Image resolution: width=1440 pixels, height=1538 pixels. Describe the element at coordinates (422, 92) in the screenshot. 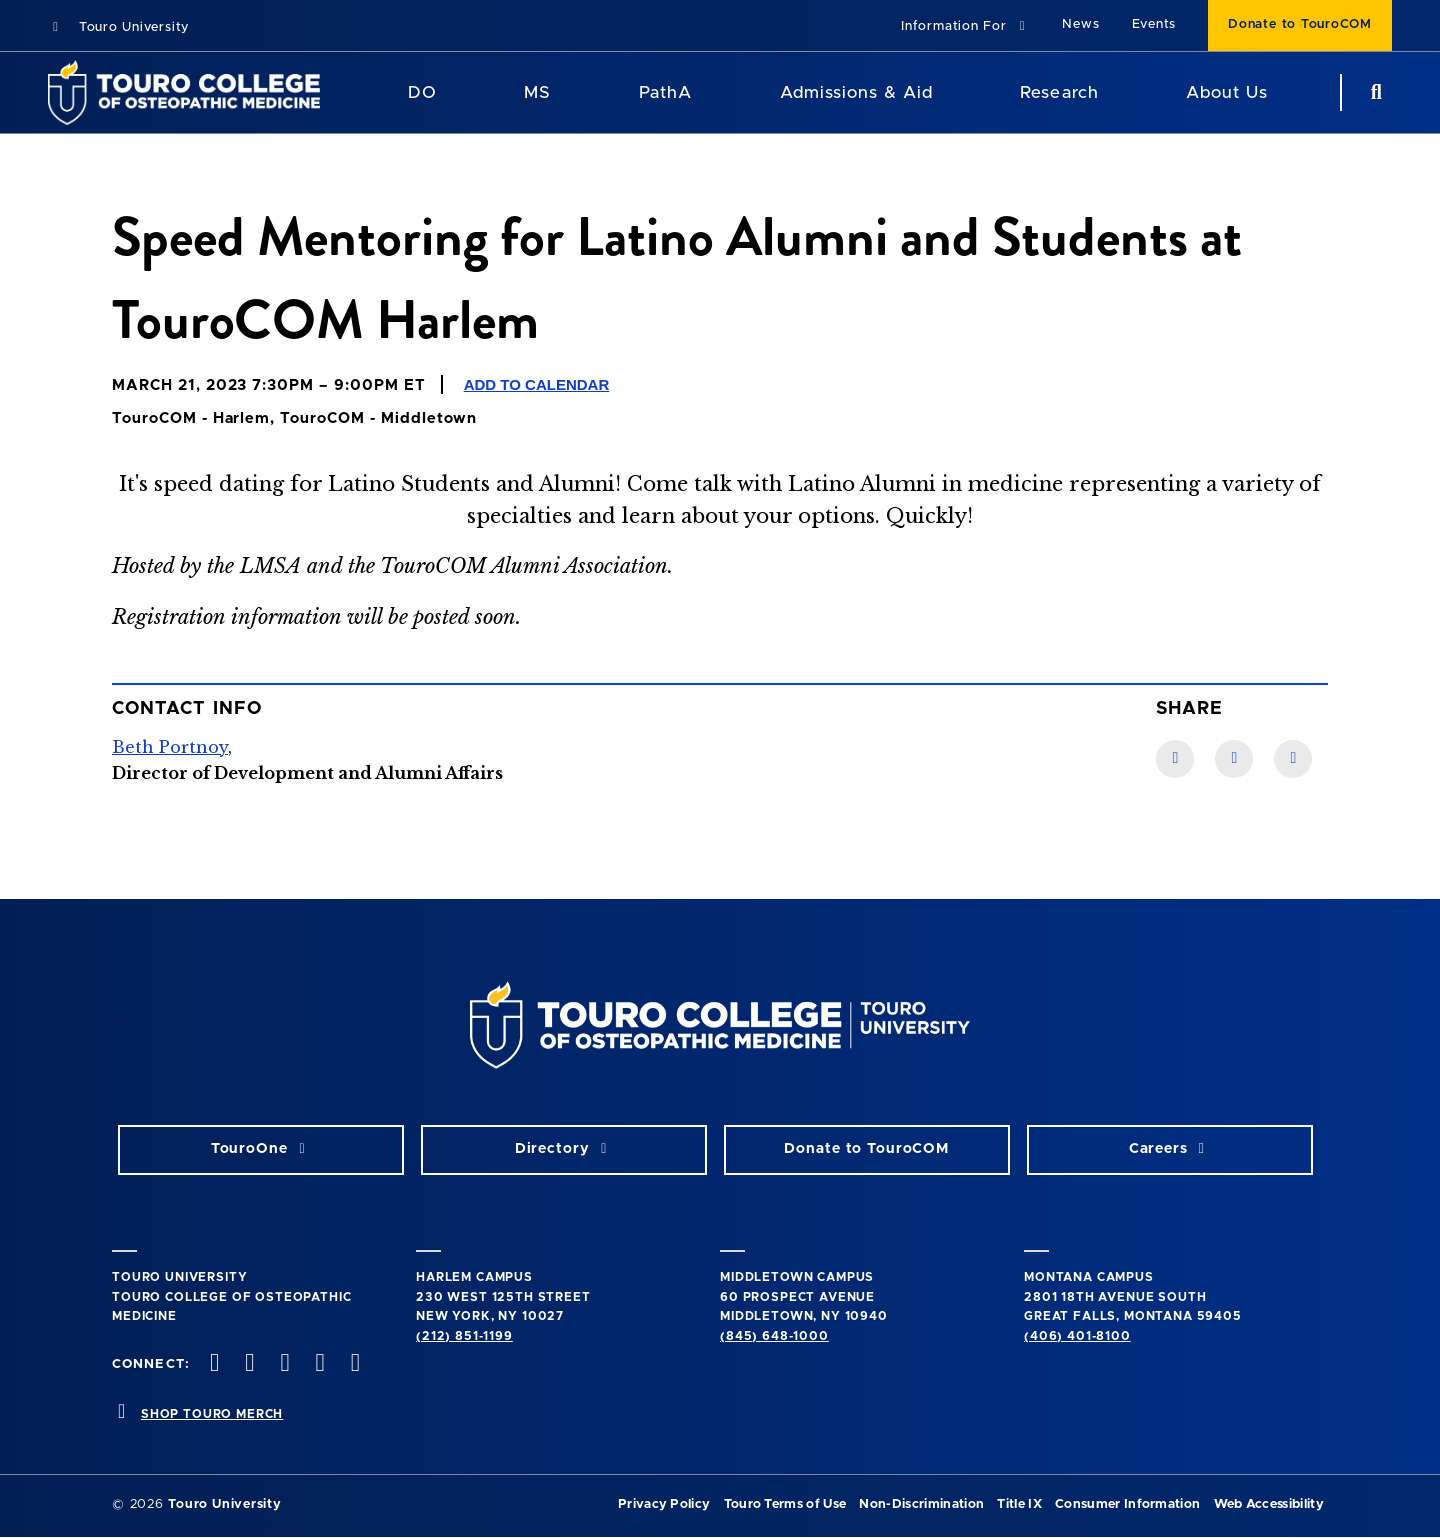

I see `DO [DO Program]` at that location.